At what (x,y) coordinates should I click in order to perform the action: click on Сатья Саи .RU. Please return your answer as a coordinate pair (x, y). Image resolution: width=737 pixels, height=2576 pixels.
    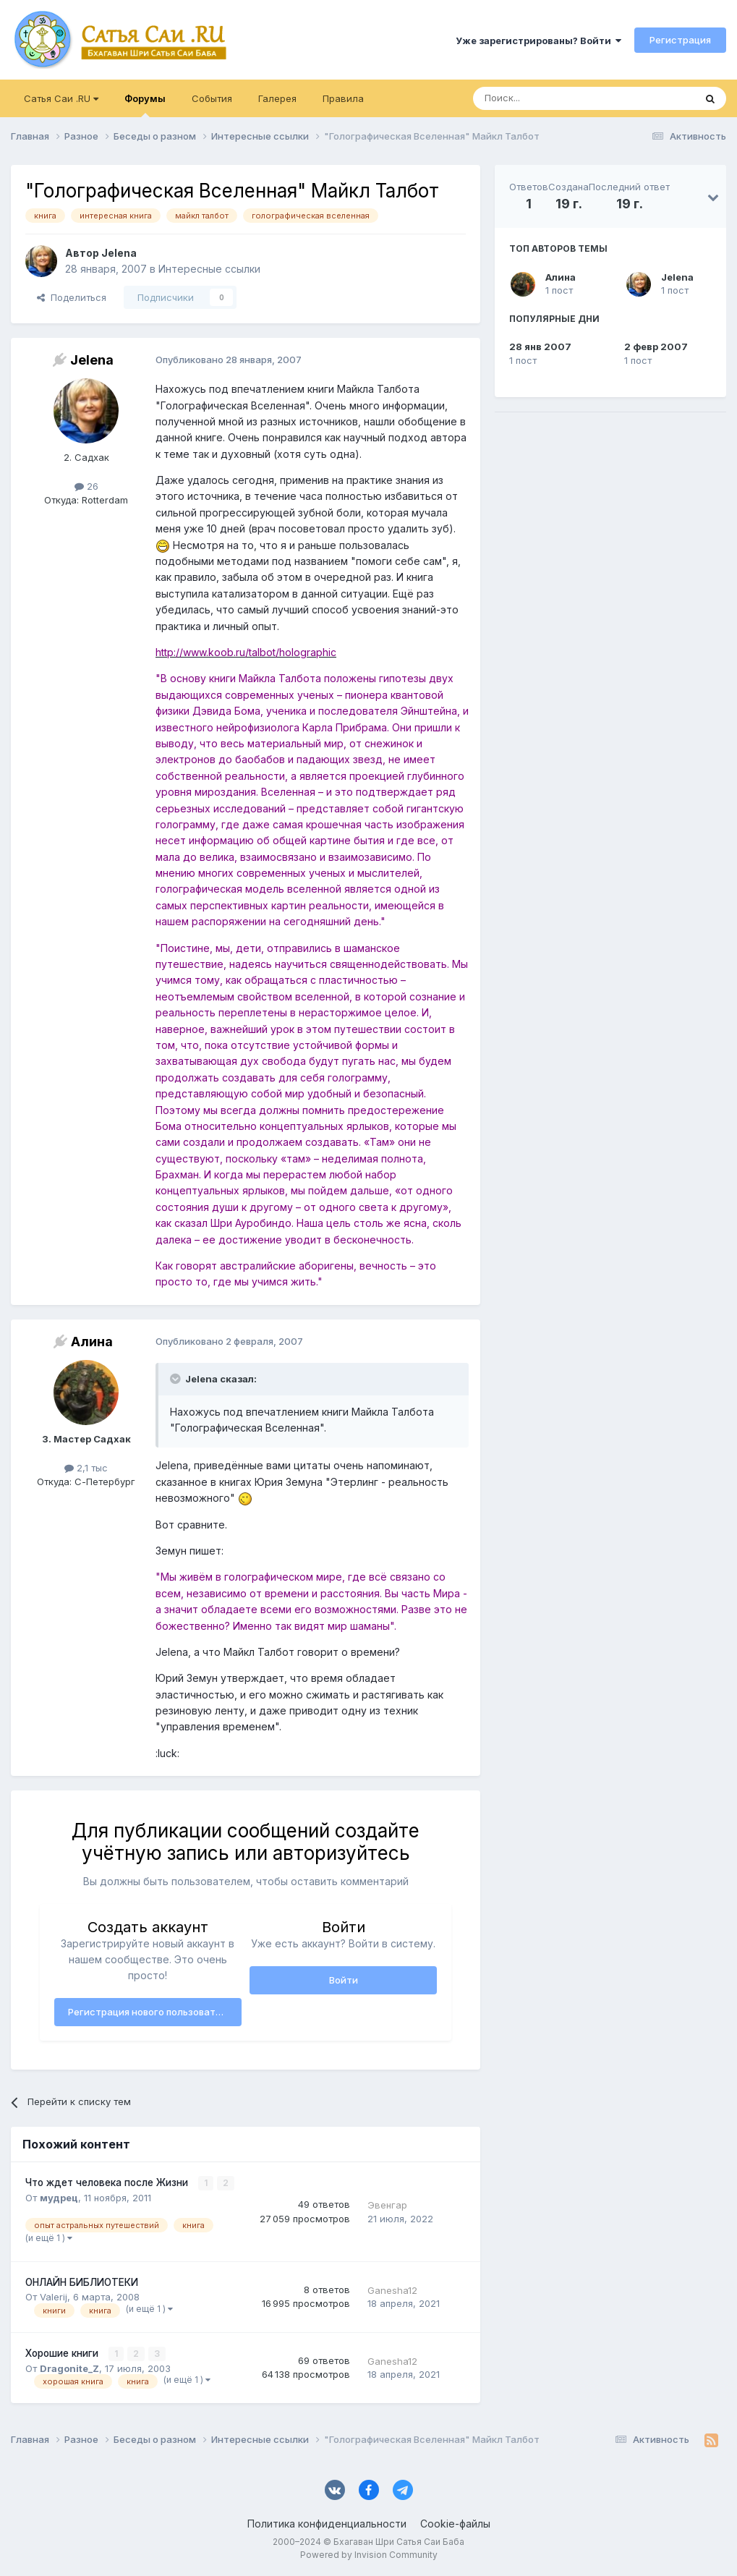
    Looking at the image, I should click on (61, 98).